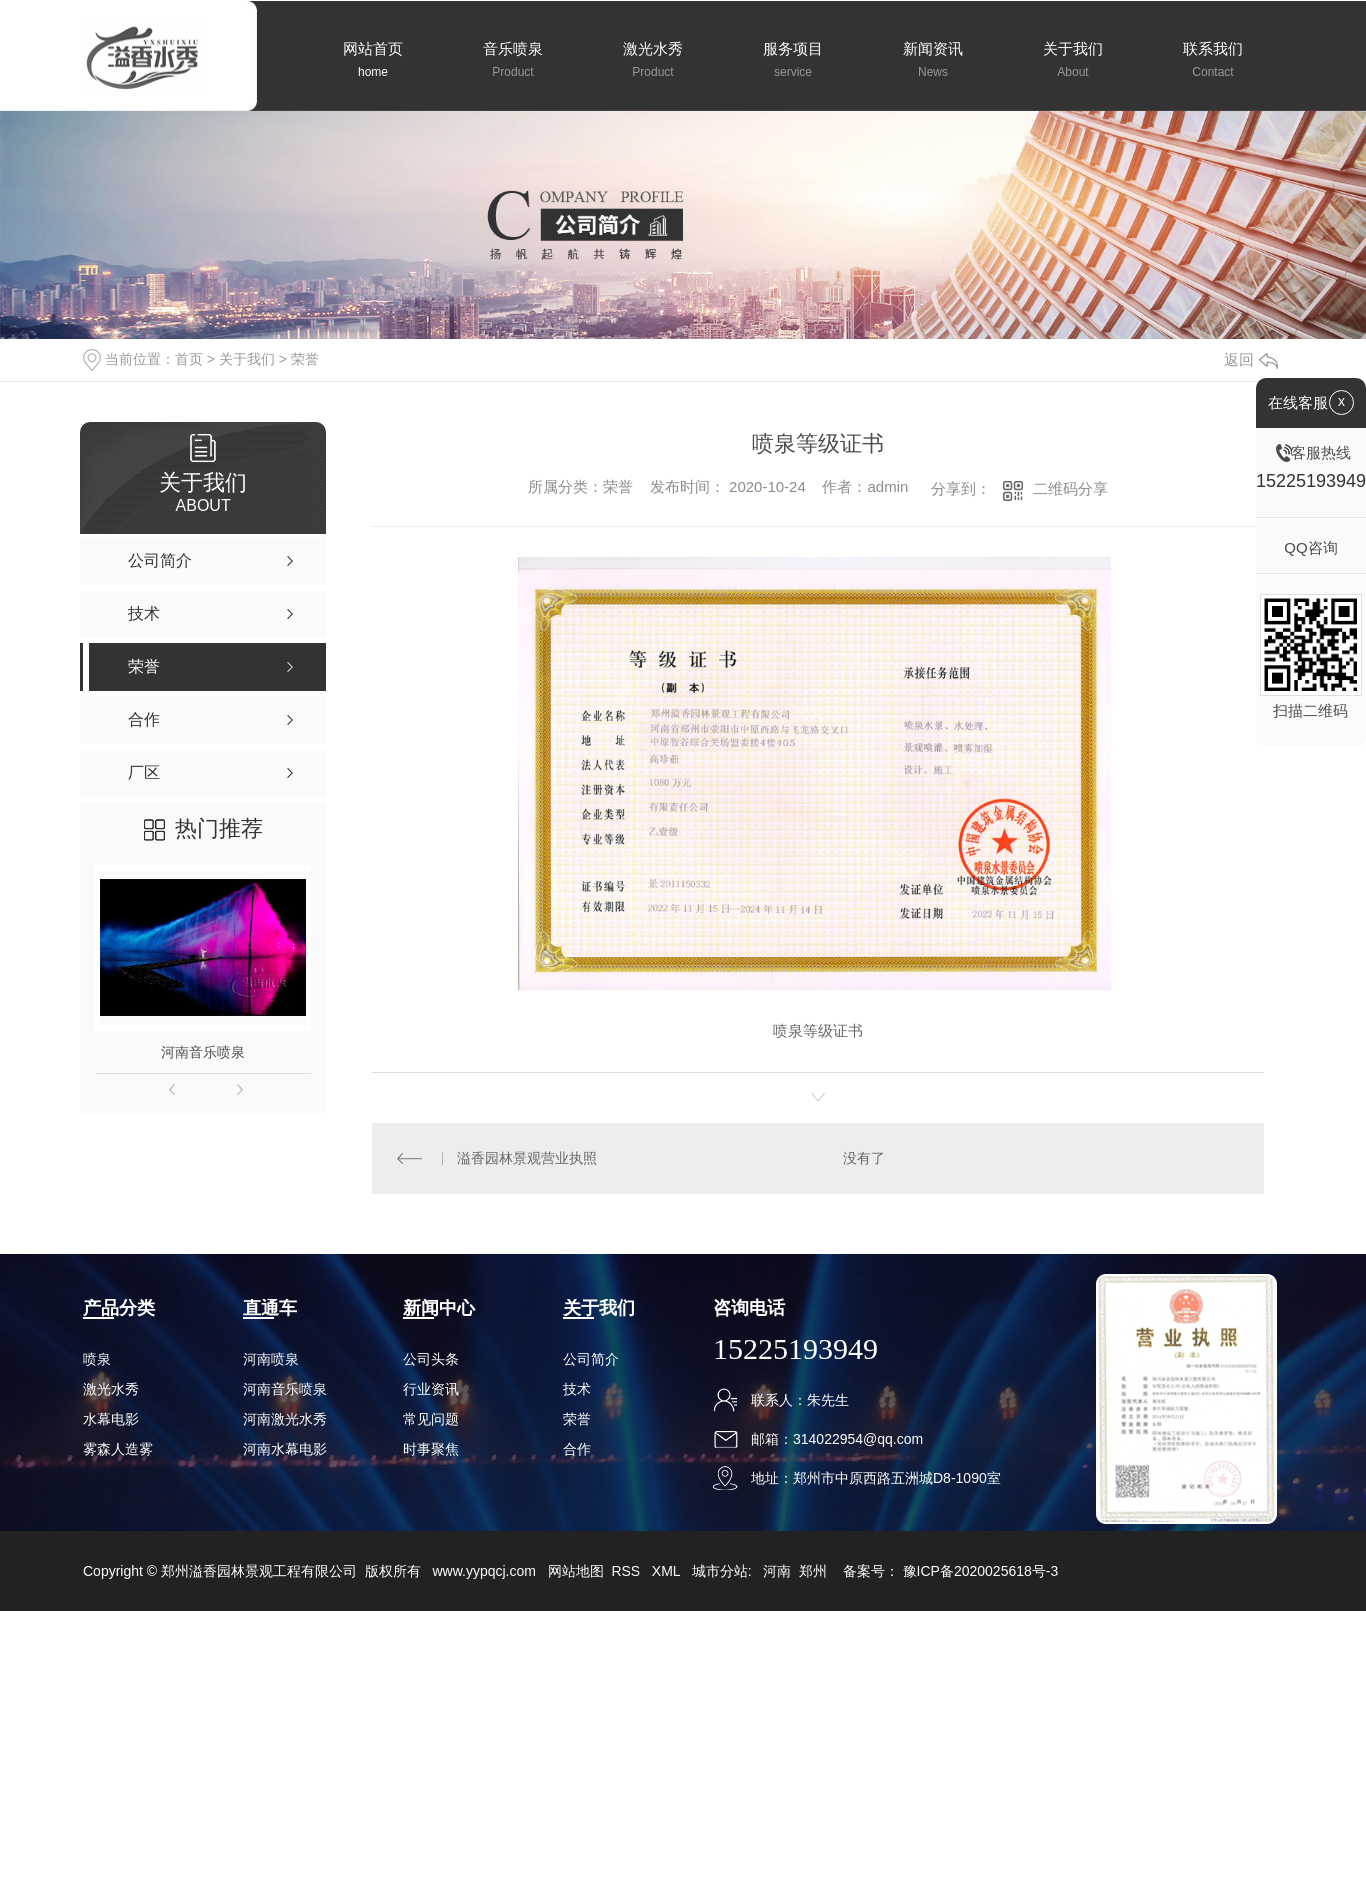 The width and height of the screenshot is (1366, 1888). What do you see at coordinates (189, 359) in the screenshot?
I see `首页` at bounding box center [189, 359].